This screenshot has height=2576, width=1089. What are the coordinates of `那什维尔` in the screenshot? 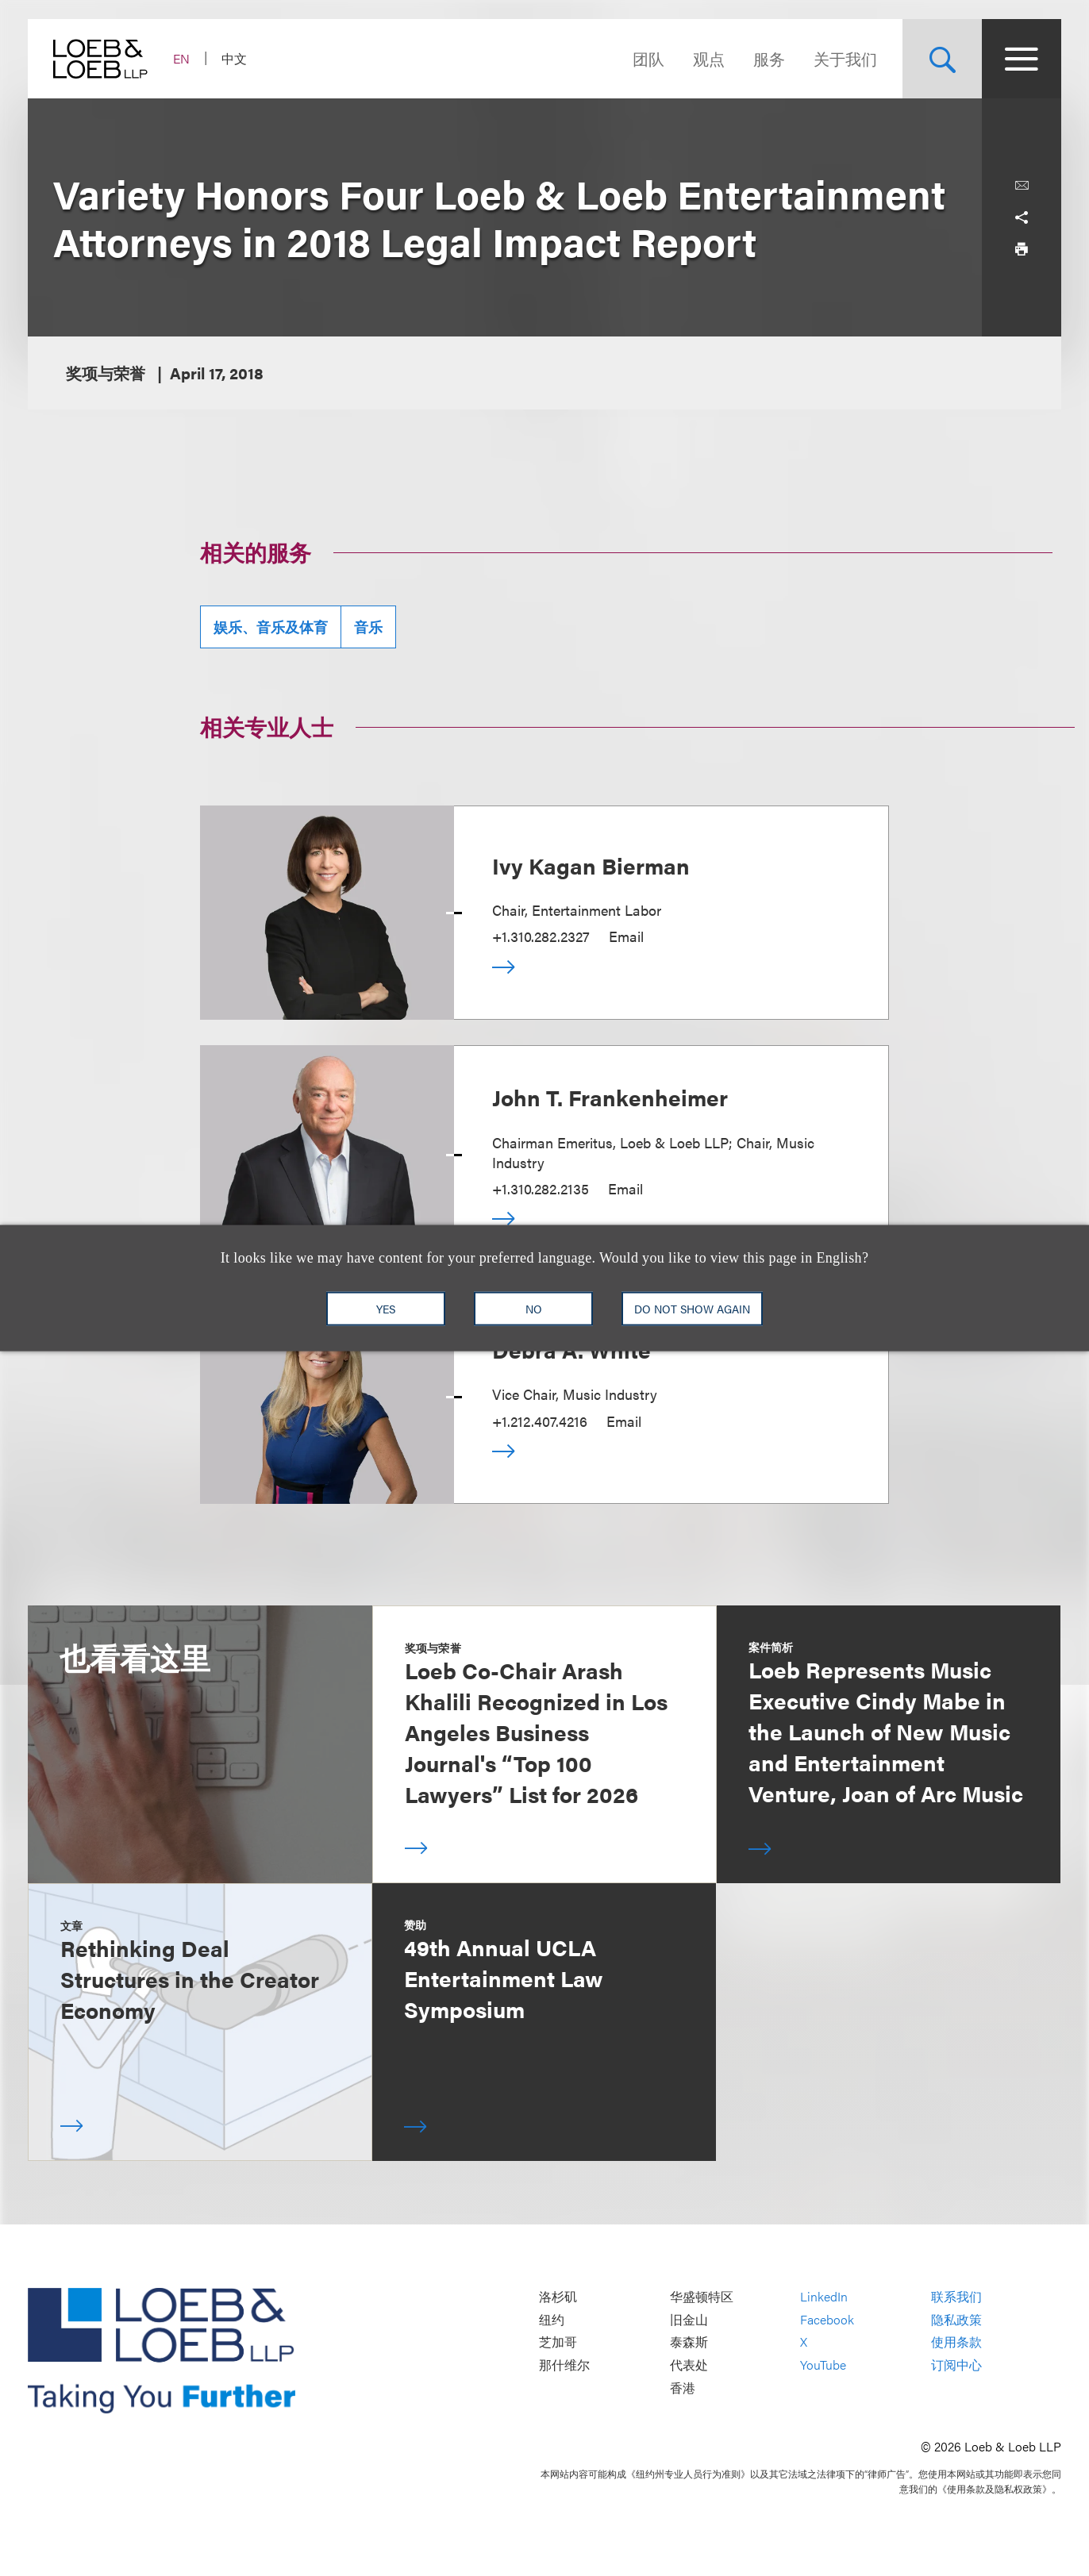 It's located at (564, 2364).